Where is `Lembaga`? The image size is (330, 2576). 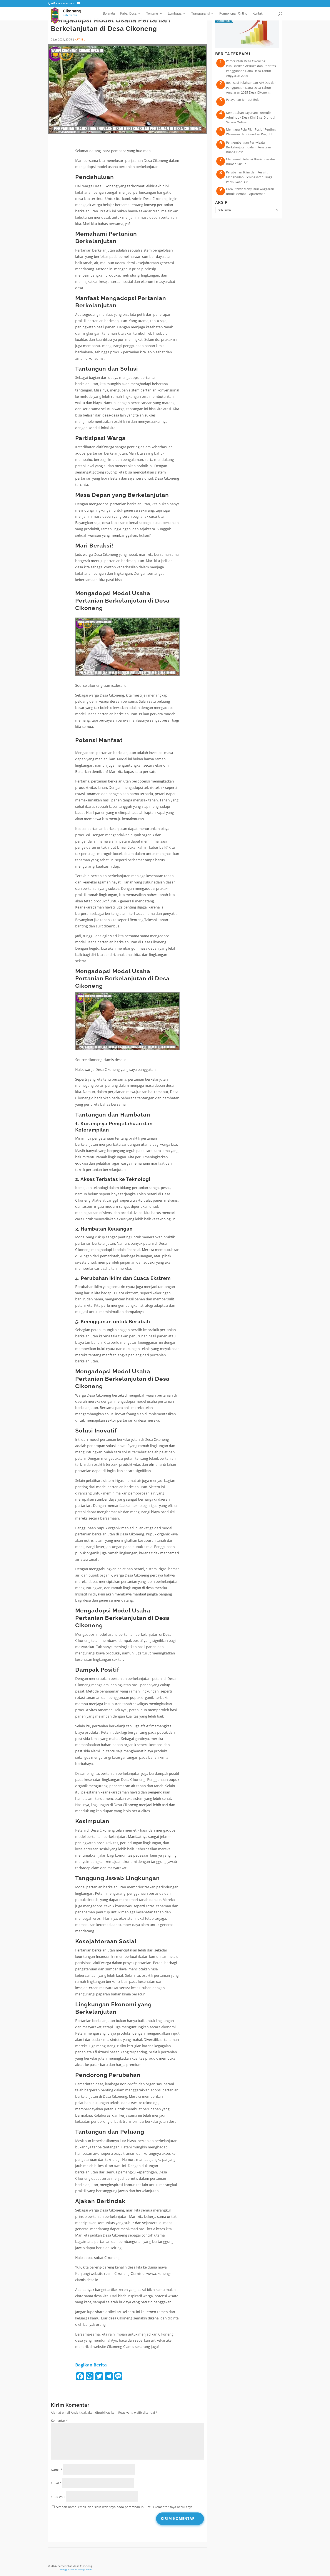
Lembaga is located at coordinates (175, 13).